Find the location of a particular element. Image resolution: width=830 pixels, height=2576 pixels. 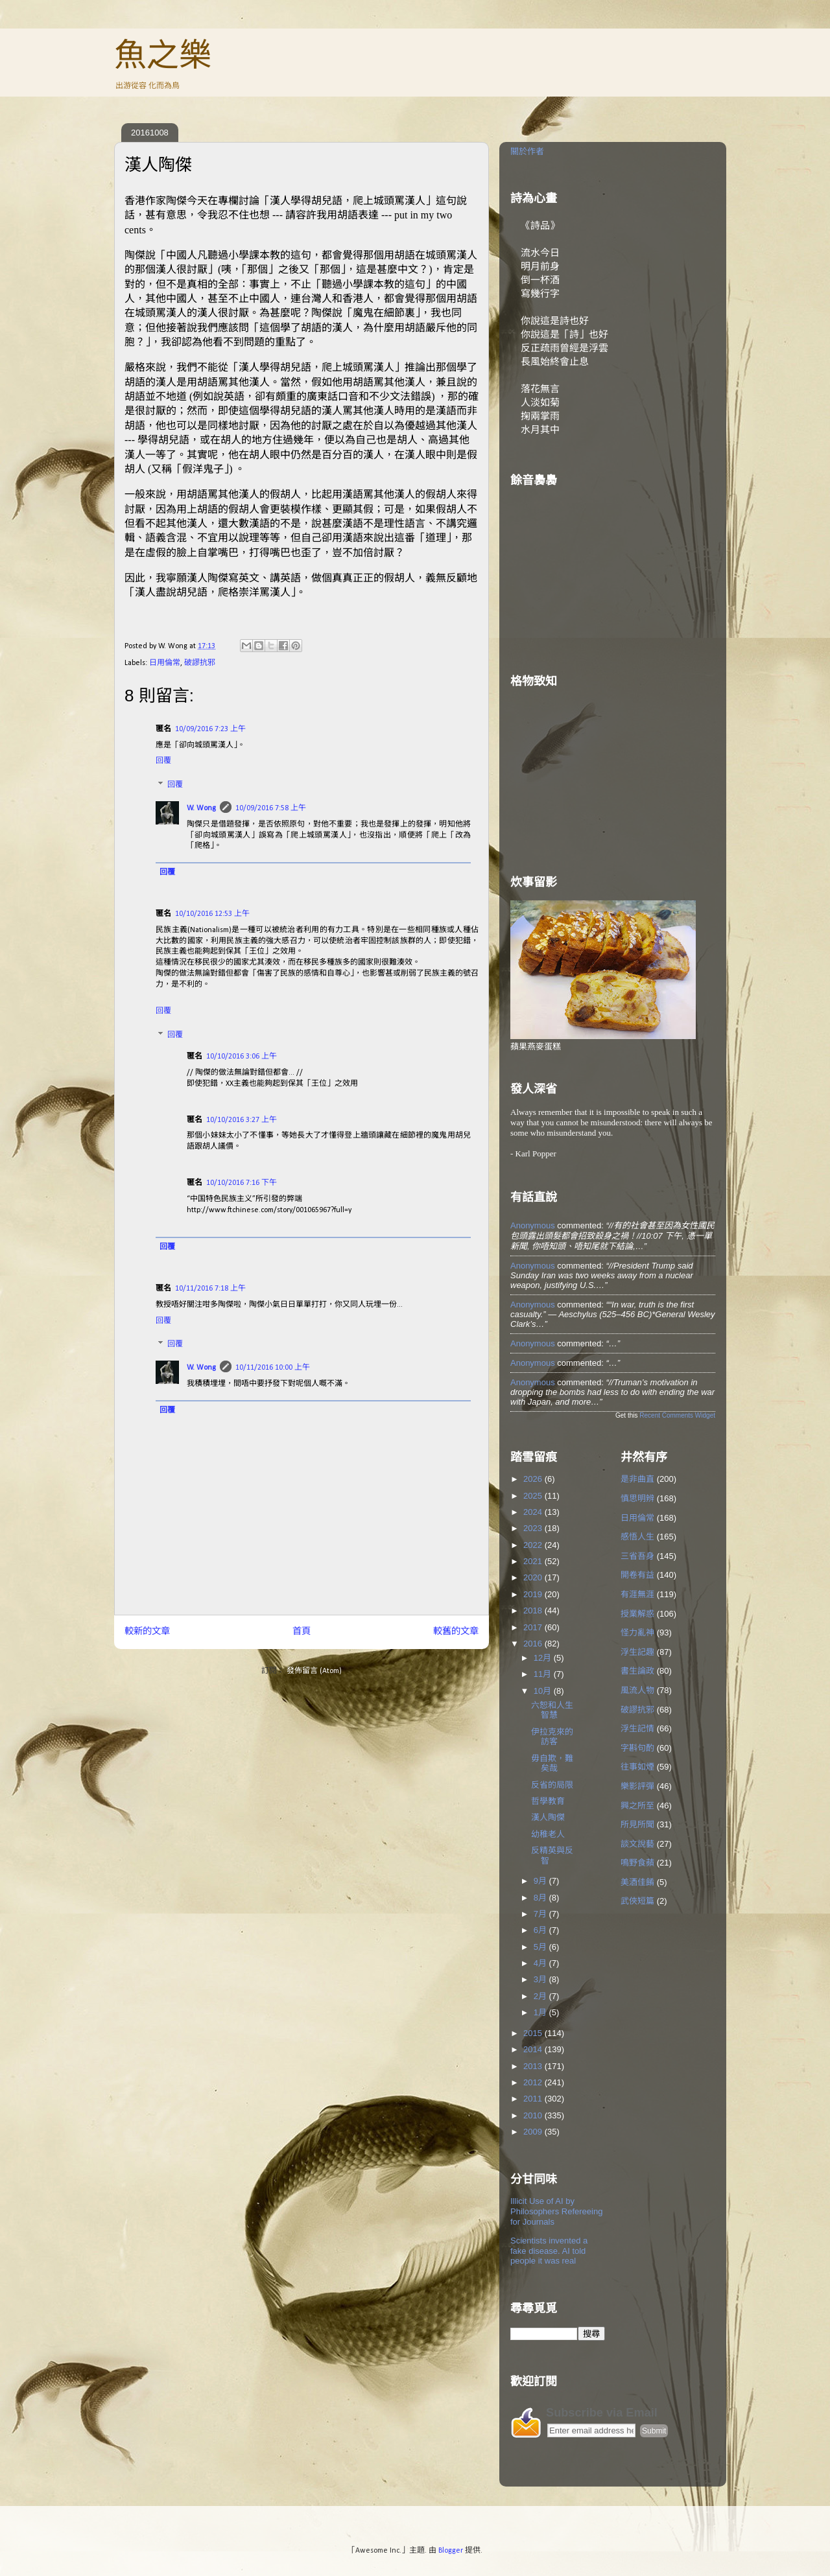

2012 is located at coordinates (534, 2082).